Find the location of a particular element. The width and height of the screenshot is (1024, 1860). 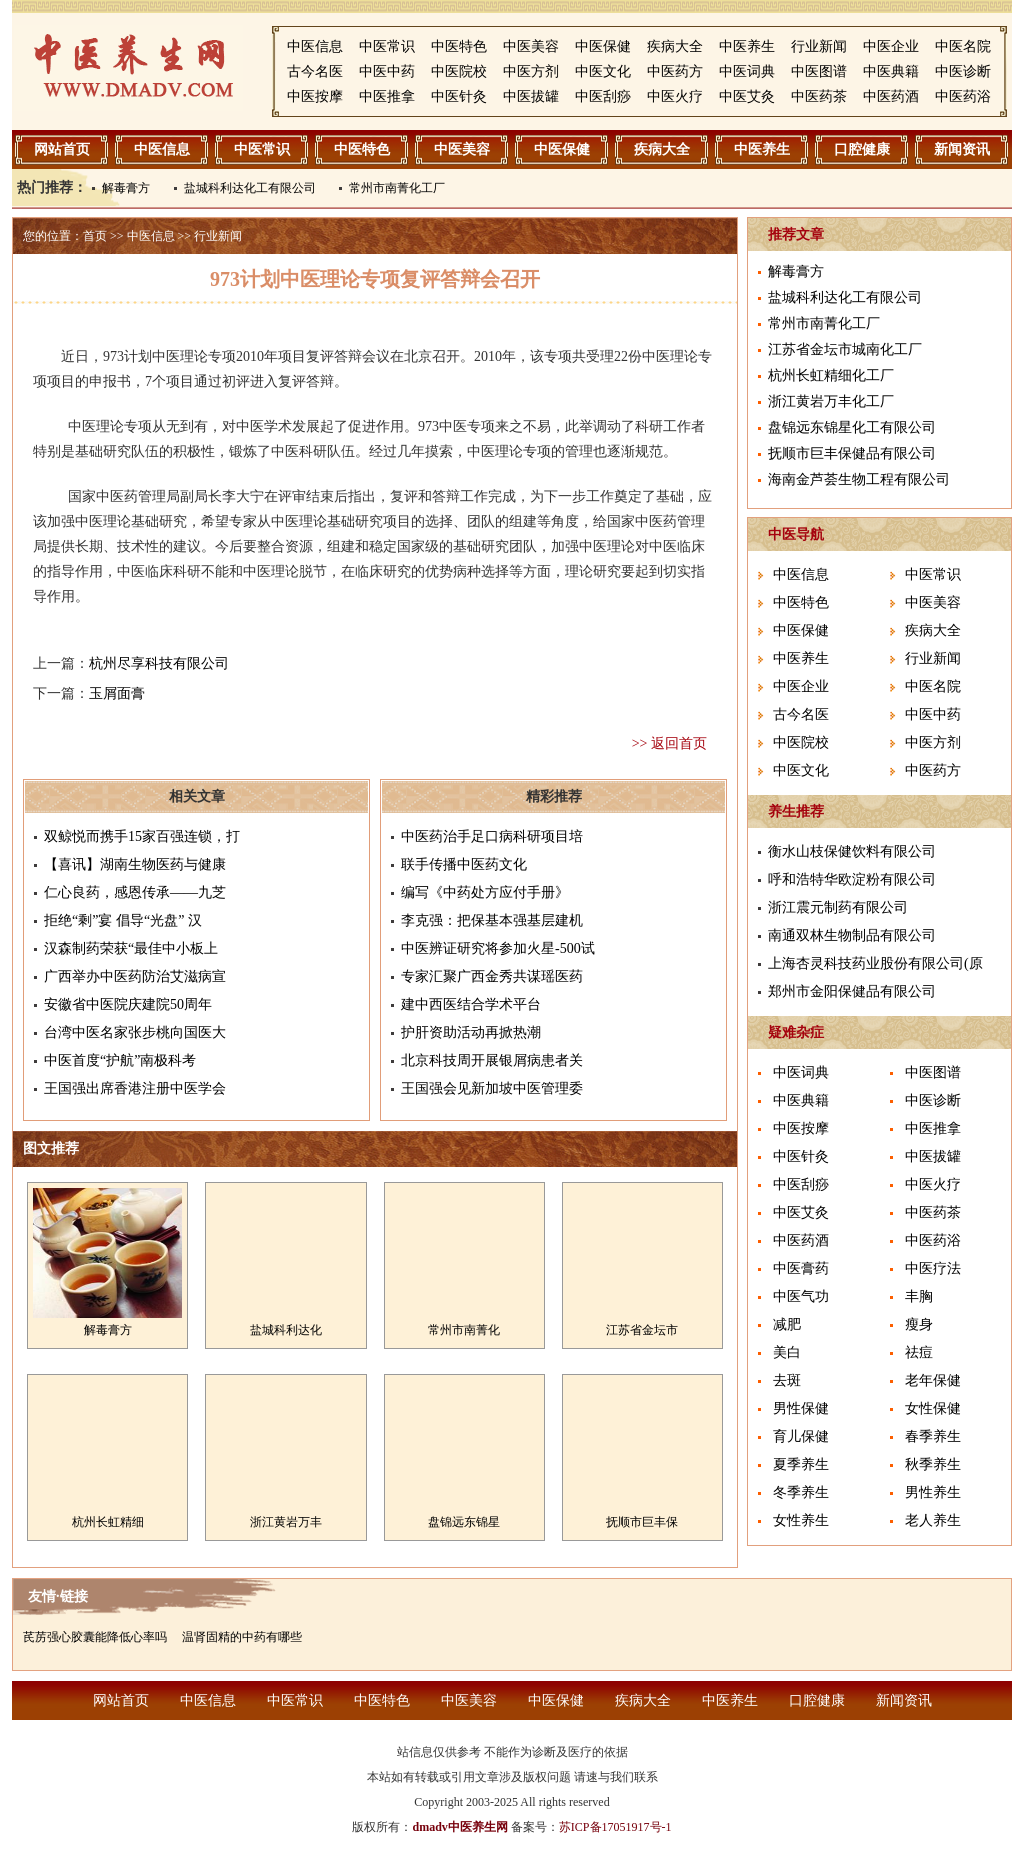

专家汇聚广西金秀共谋瑶医药 is located at coordinates (492, 976).